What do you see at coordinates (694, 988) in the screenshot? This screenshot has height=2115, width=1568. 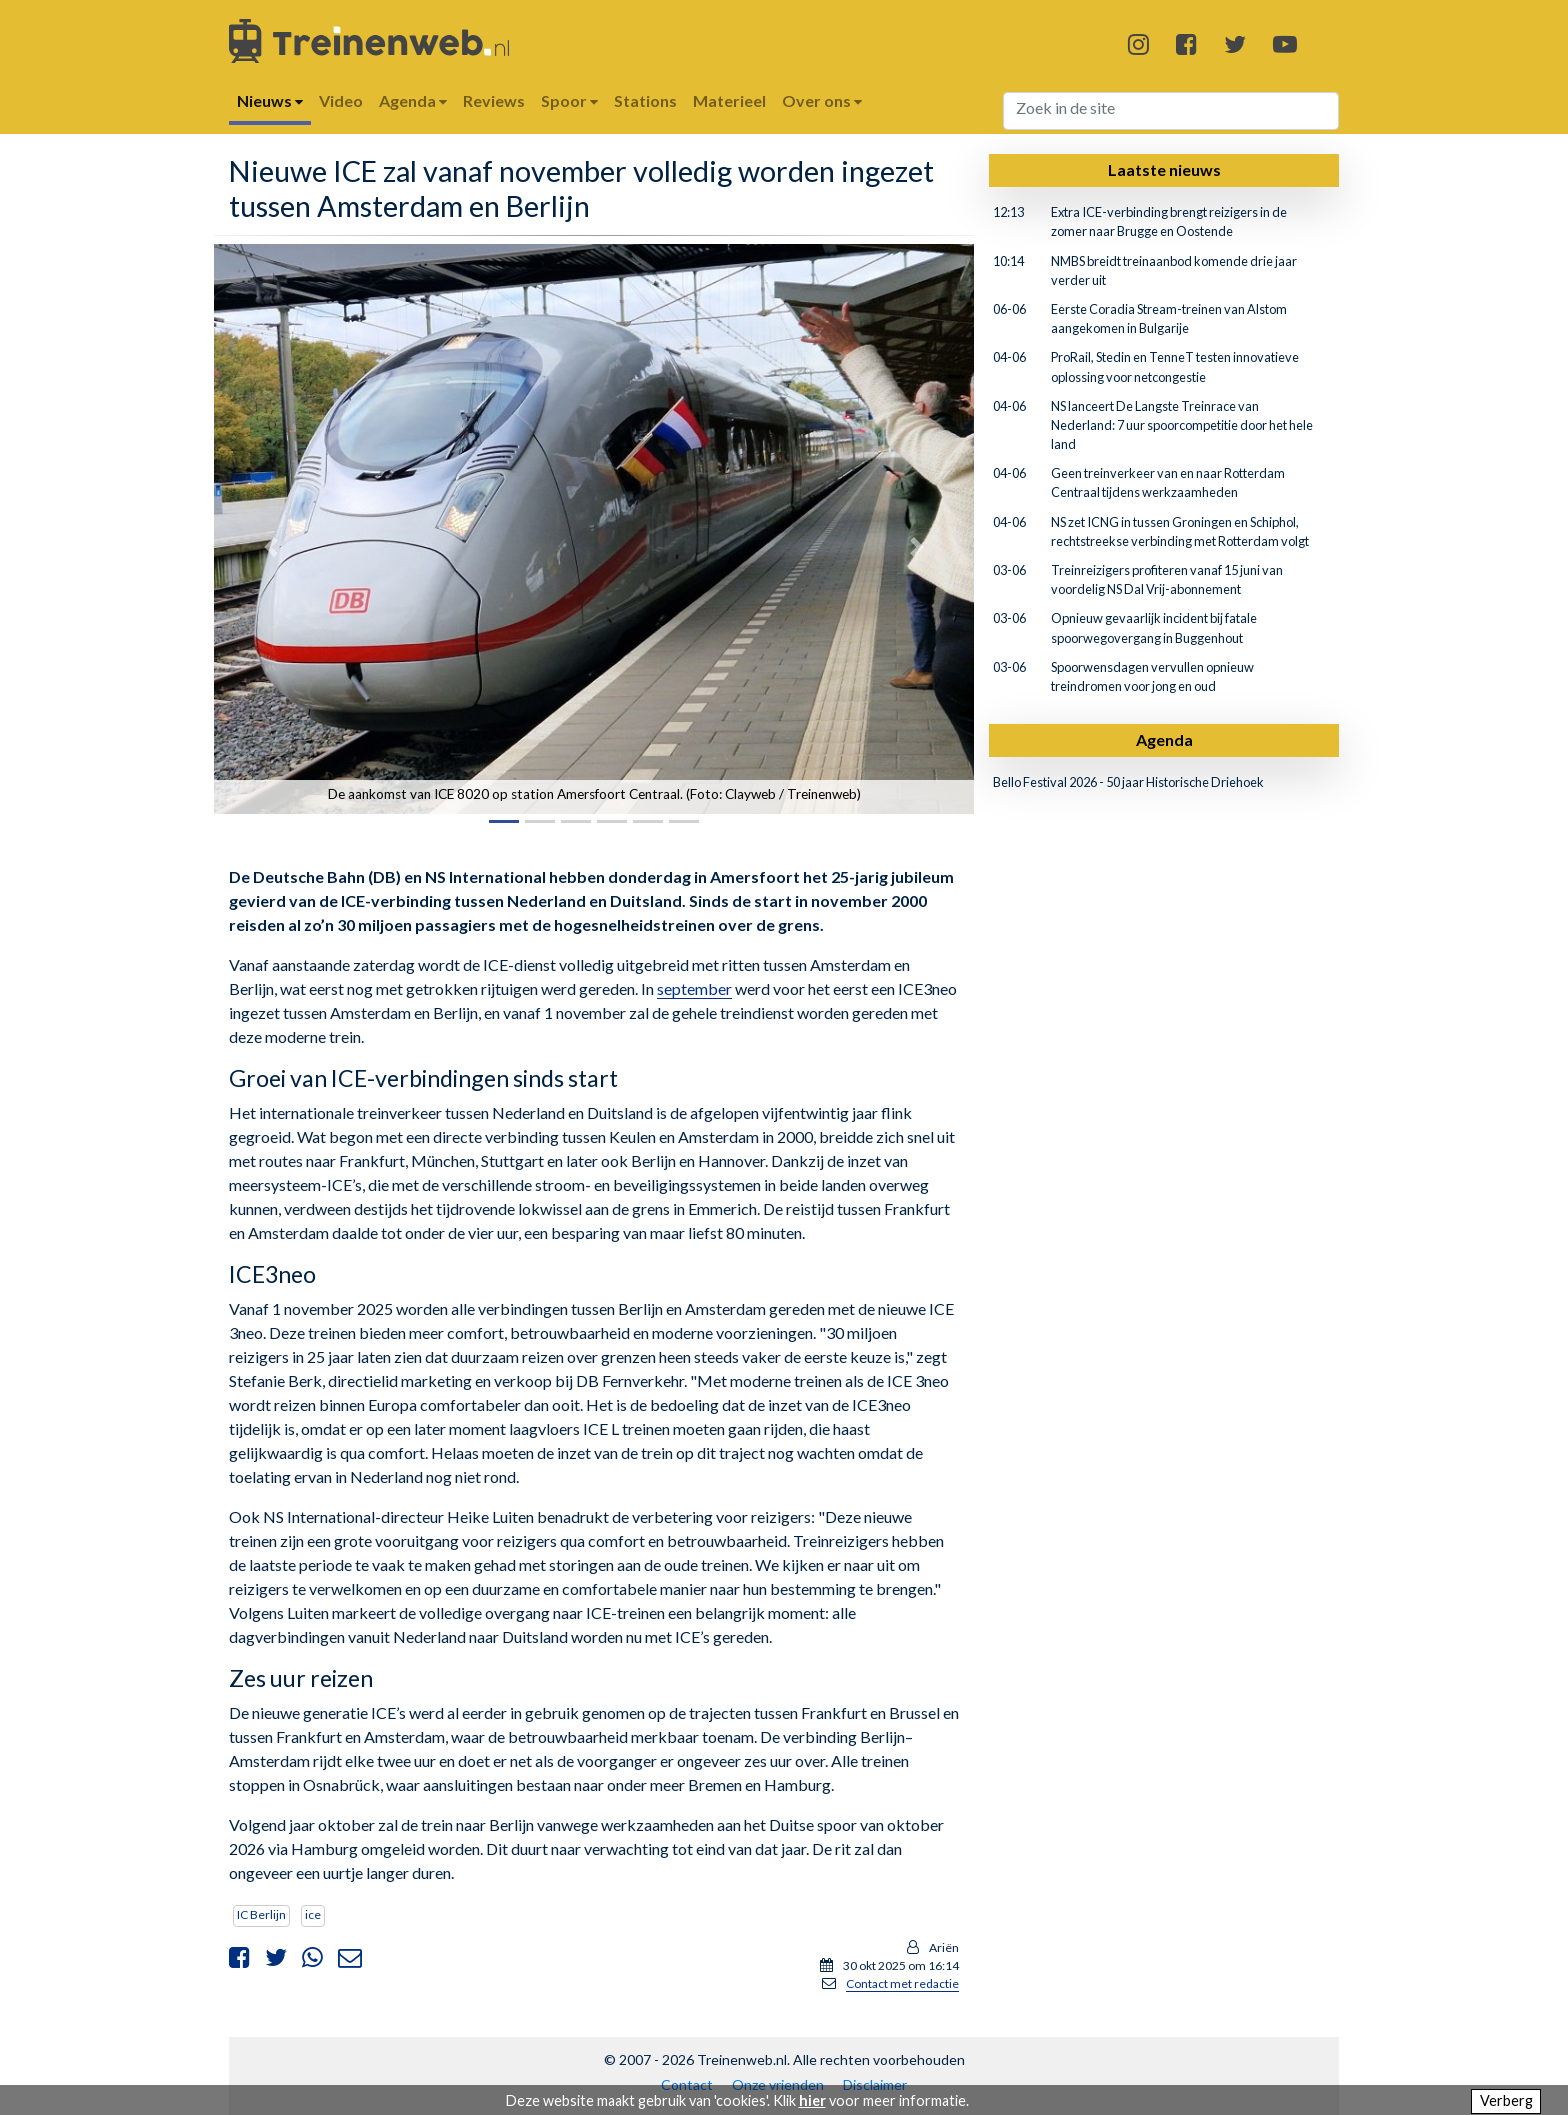 I see `september` at bounding box center [694, 988].